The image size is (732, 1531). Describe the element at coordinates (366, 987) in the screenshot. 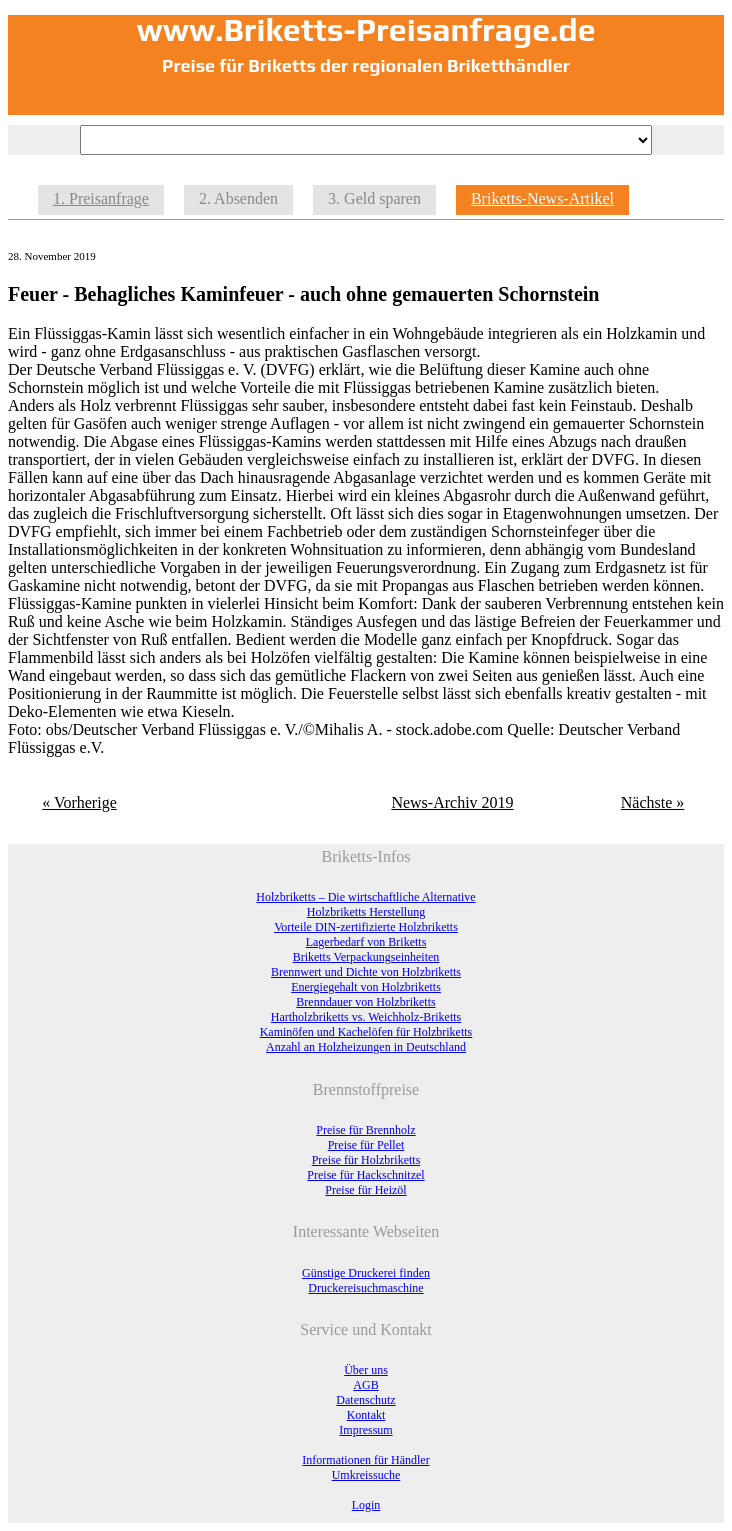

I see `Energiegehalt von Holzbriketts` at that location.